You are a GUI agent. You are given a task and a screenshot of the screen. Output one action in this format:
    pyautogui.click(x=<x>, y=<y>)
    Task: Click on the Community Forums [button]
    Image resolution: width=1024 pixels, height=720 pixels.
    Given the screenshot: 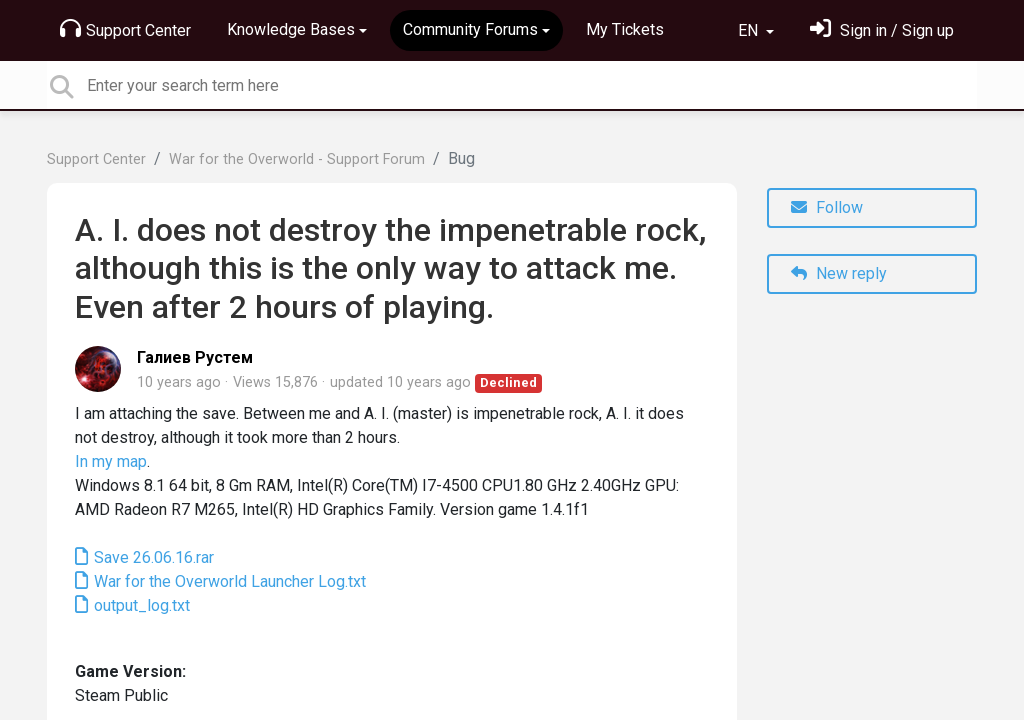 What is the action you would take?
    pyautogui.click(x=470, y=29)
    